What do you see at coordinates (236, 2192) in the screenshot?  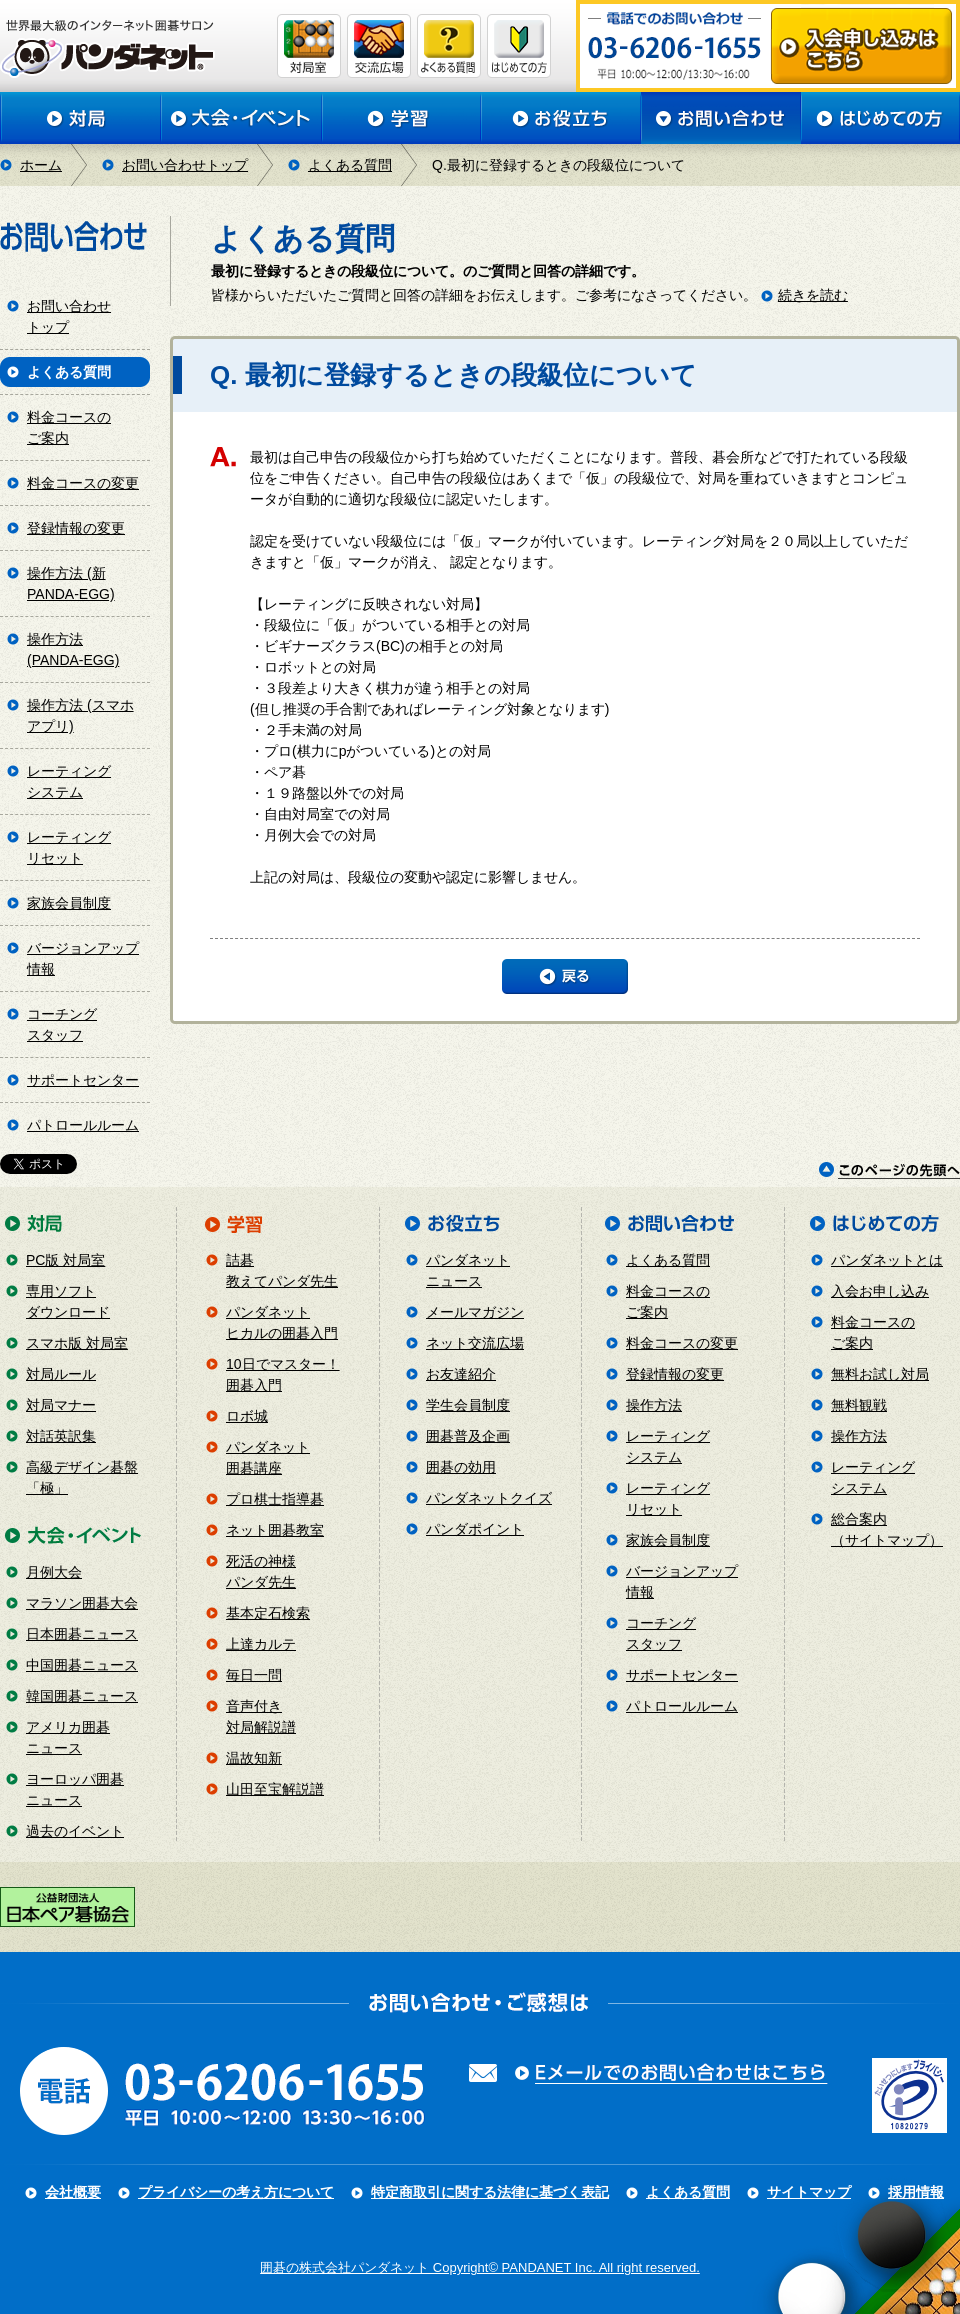 I see `プライバシーの考え方について` at bounding box center [236, 2192].